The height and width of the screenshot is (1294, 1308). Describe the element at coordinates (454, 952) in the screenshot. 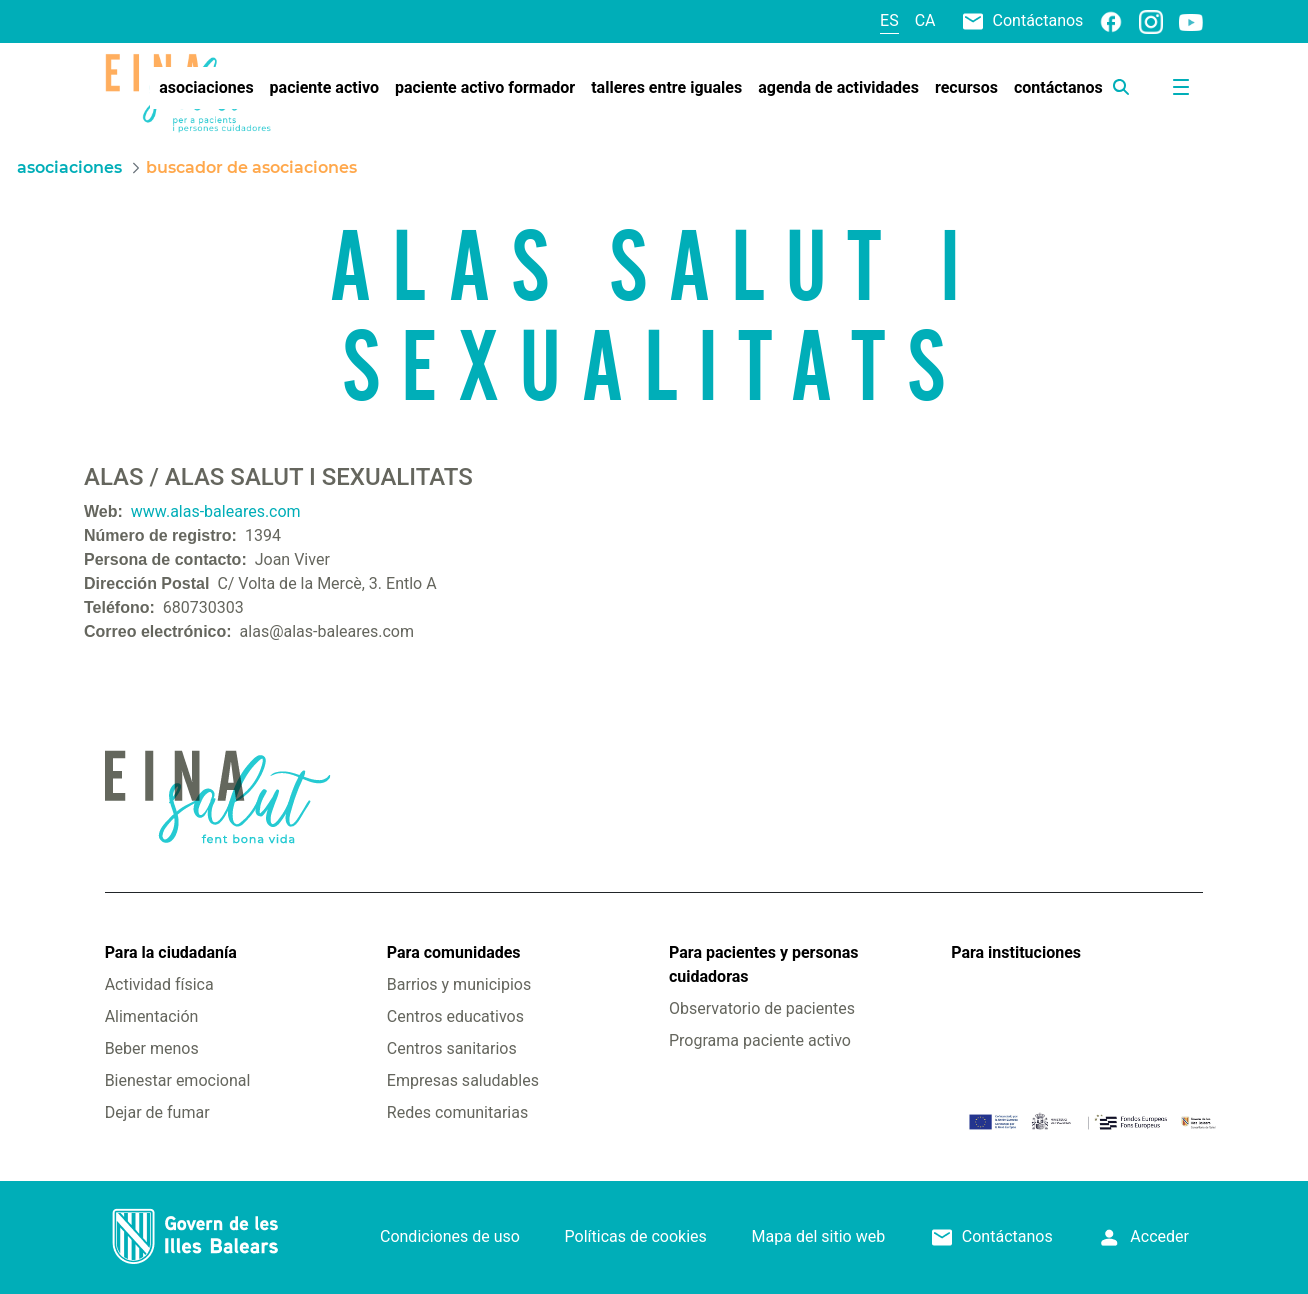

I see `Para comunidades` at that location.